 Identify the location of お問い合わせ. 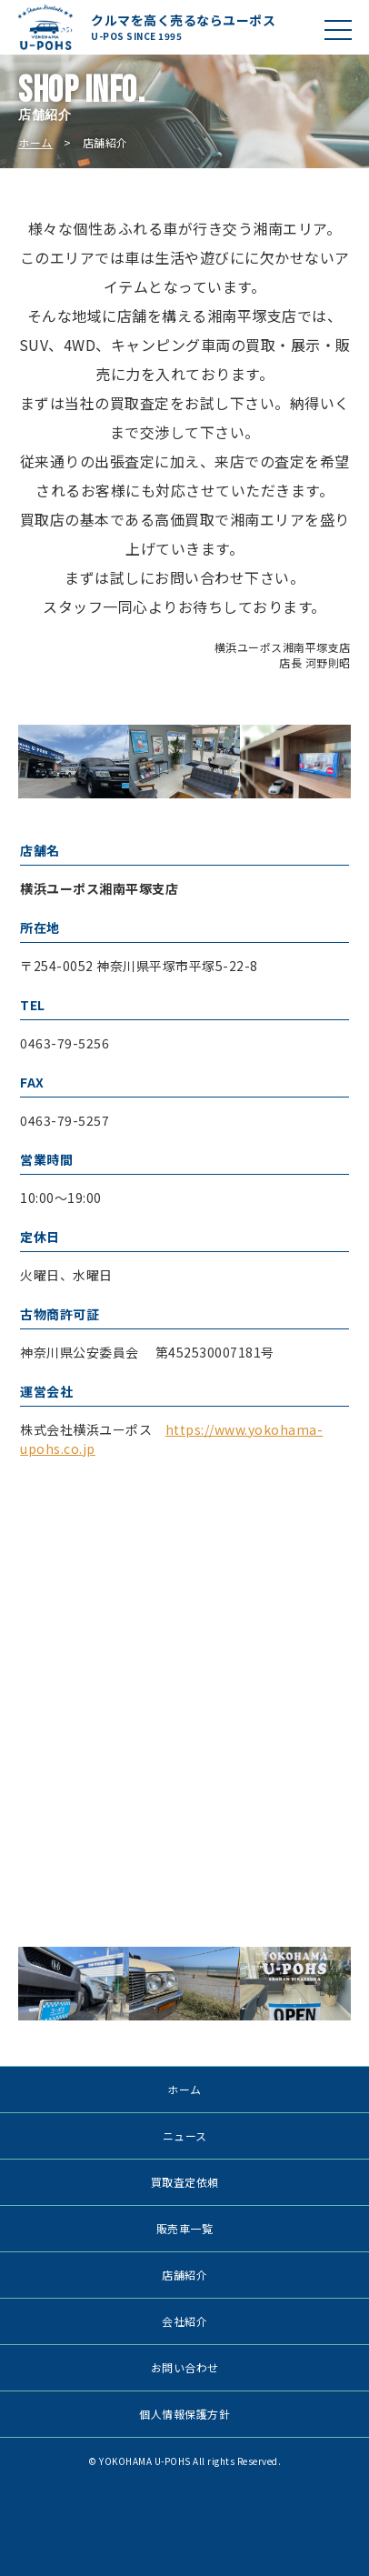
(185, 2367).